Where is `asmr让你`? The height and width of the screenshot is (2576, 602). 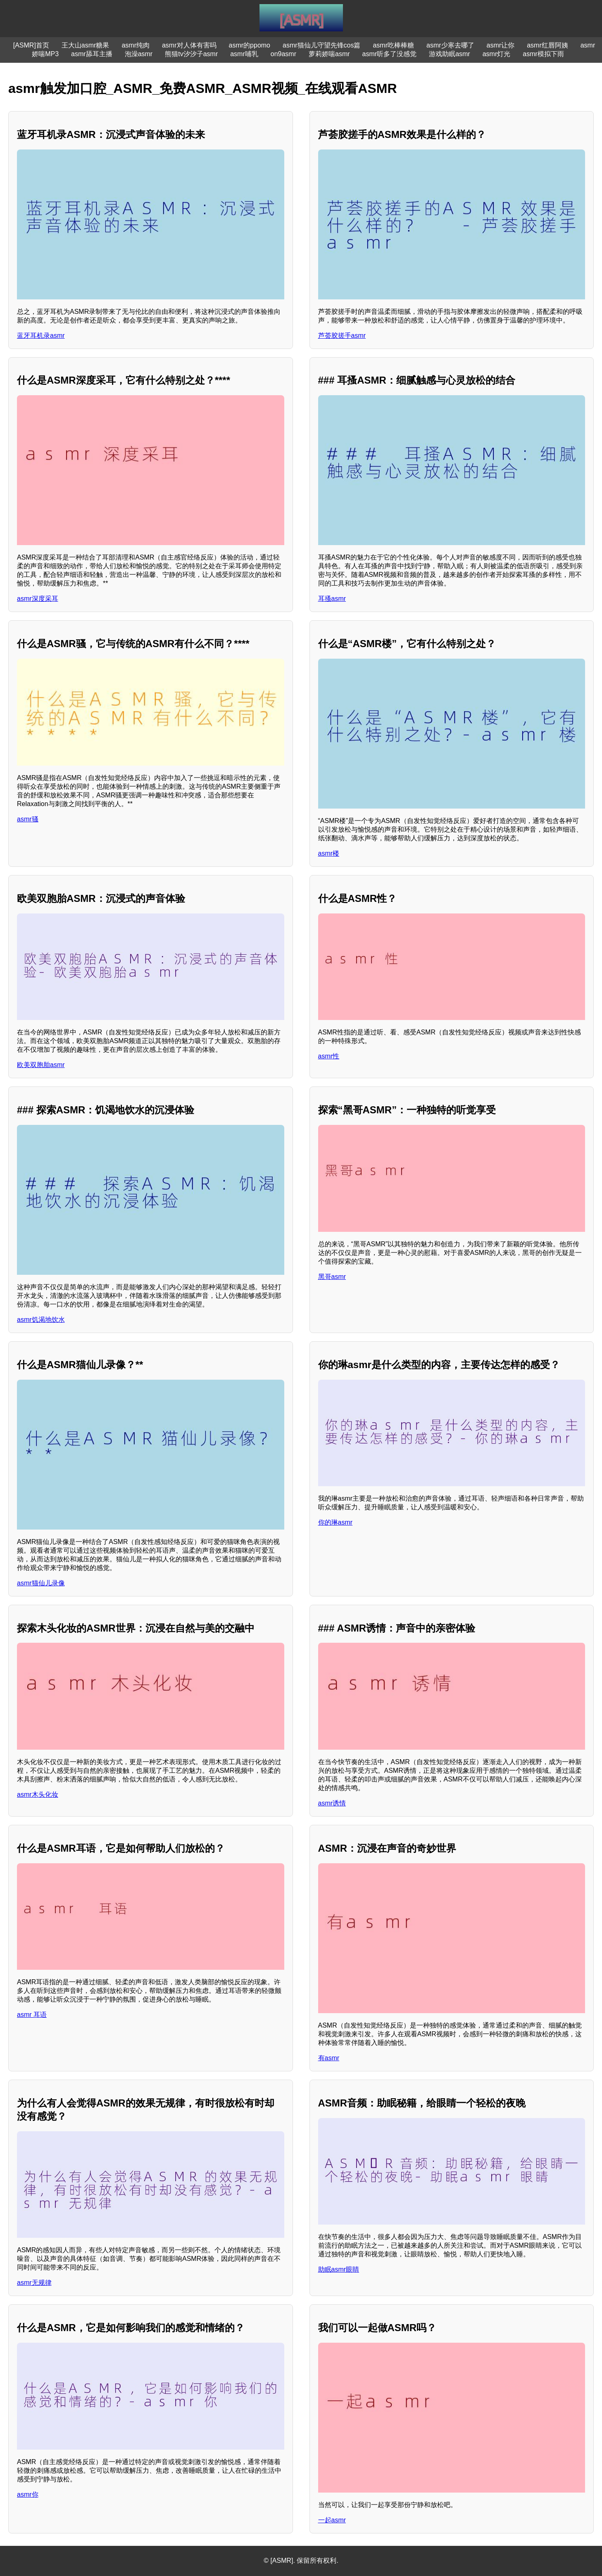
asmr让你 is located at coordinates (501, 45).